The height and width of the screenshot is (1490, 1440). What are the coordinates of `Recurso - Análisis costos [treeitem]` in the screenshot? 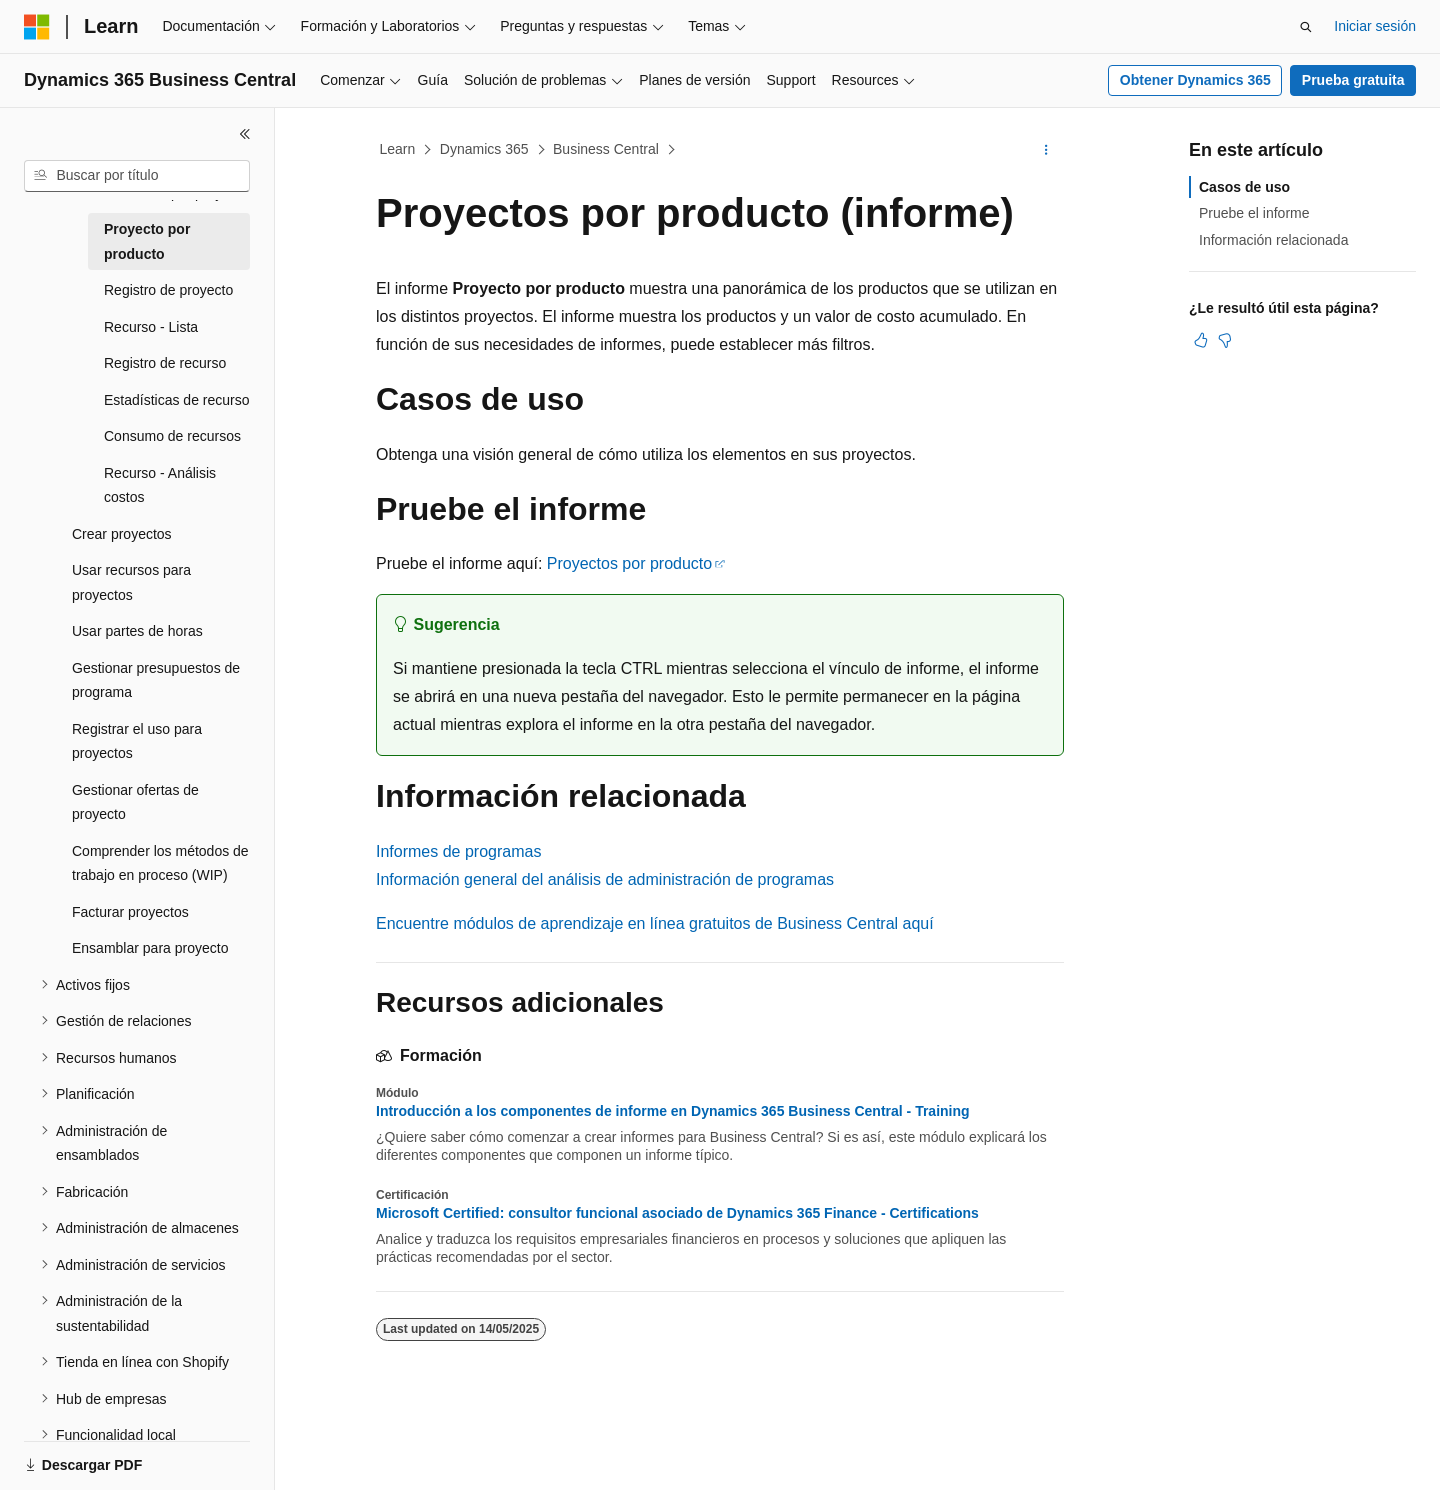 It's located at (160, 485).